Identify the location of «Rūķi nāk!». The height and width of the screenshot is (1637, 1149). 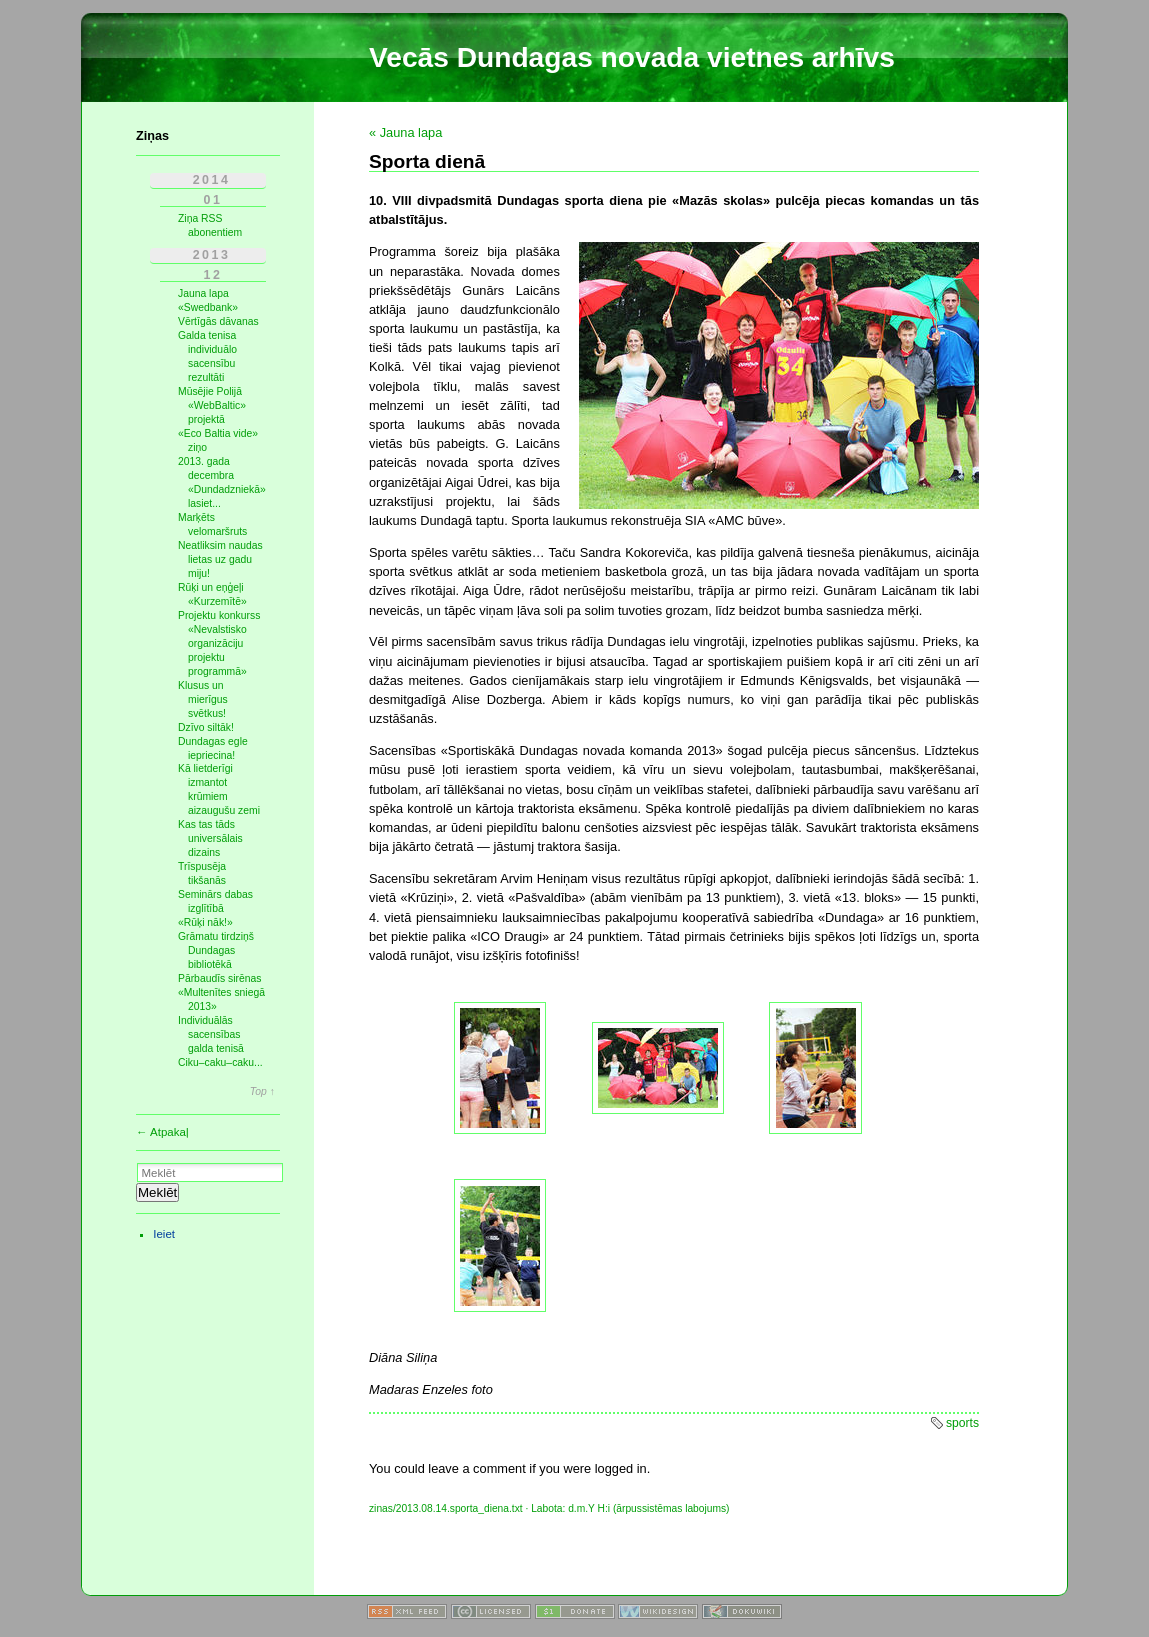
(205, 922).